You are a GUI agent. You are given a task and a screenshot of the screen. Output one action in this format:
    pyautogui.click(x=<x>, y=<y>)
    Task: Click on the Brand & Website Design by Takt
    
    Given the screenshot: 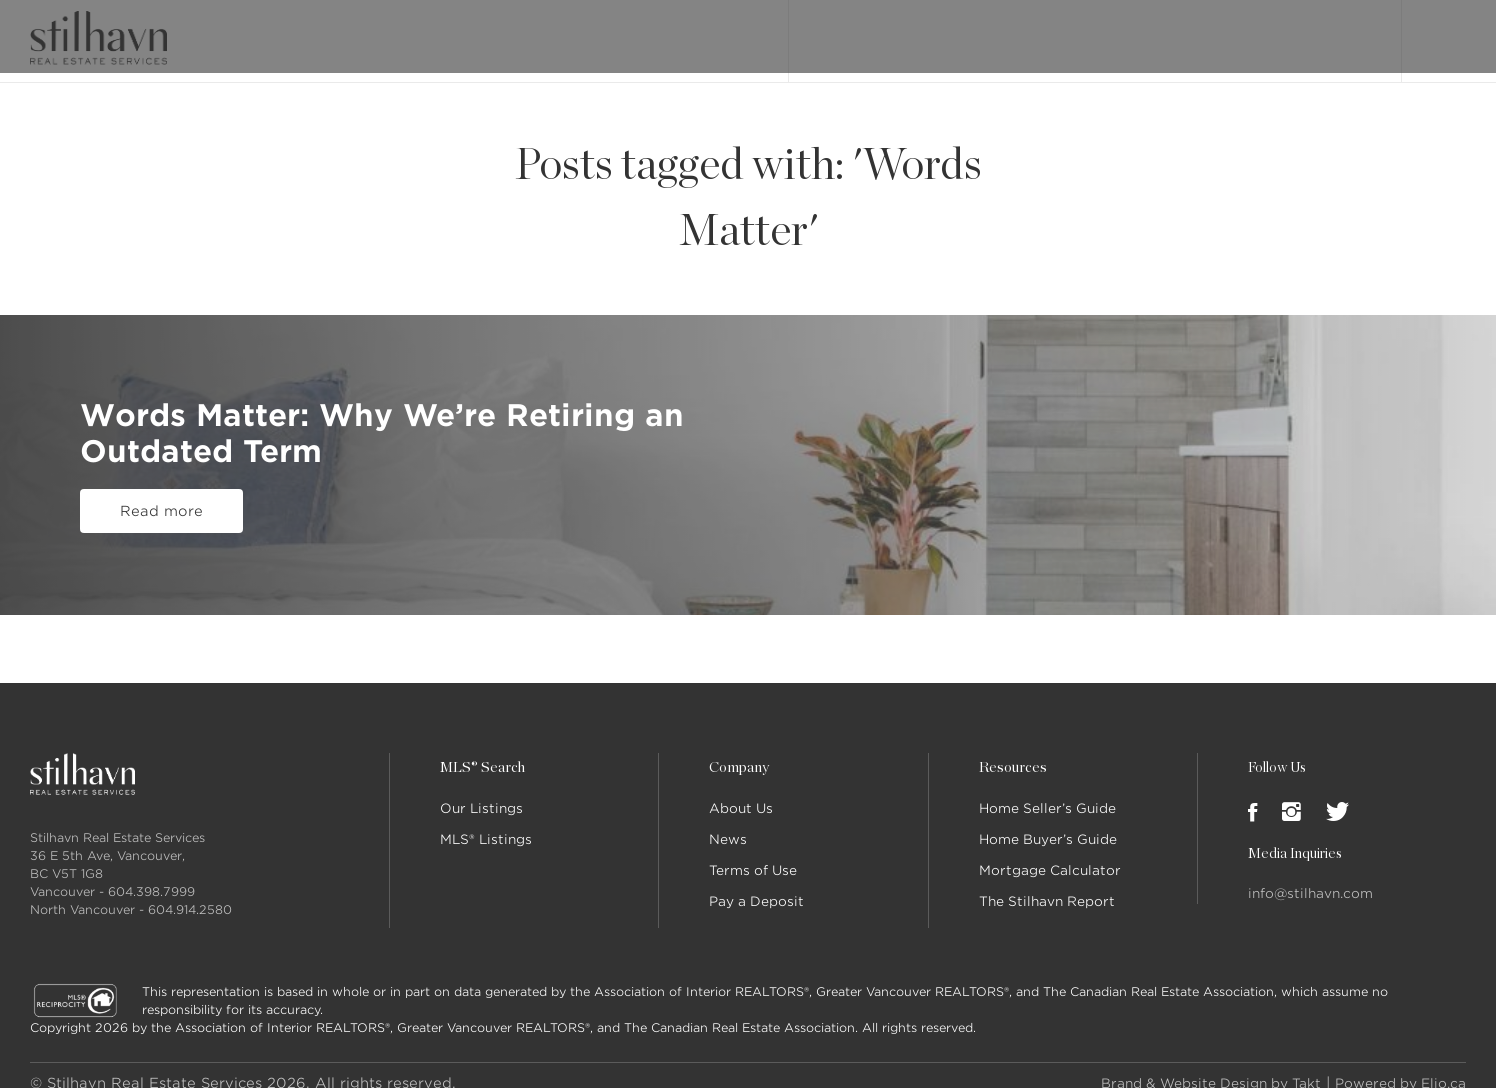 What is the action you would take?
    pyautogui.click(x=1187, y=1067)
    